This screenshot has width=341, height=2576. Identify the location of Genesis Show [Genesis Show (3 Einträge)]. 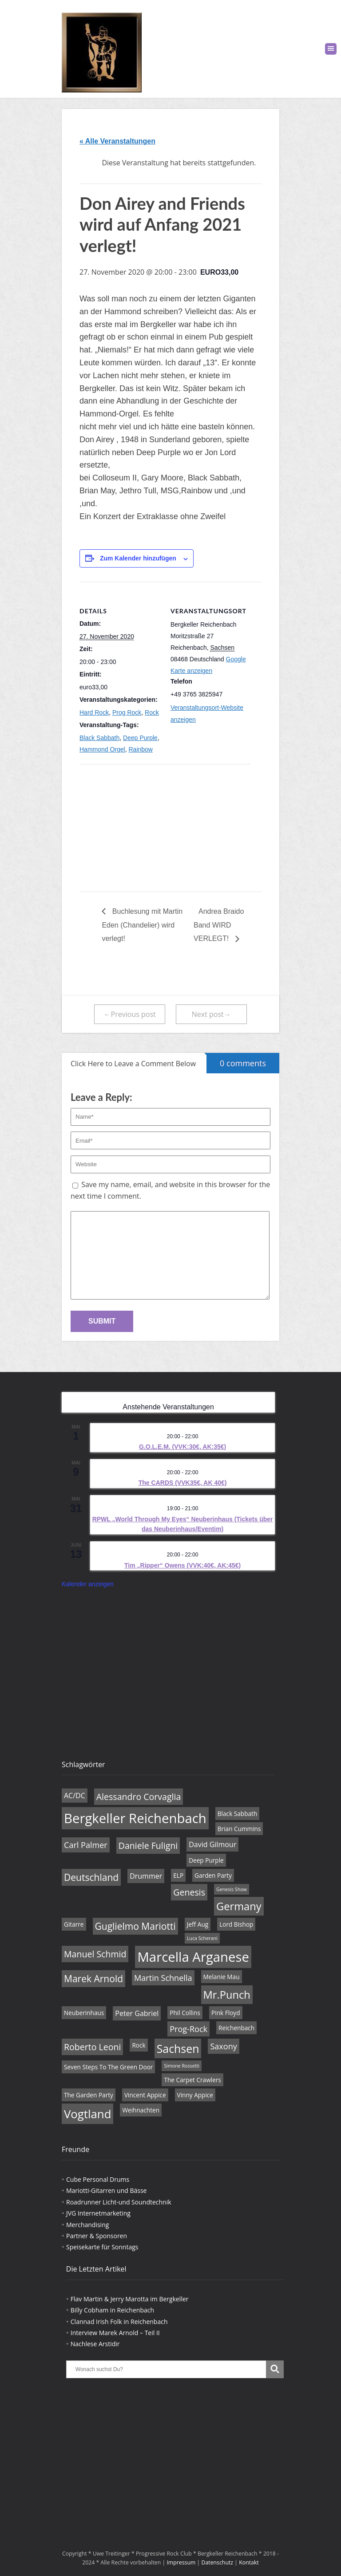
(231, 1889).